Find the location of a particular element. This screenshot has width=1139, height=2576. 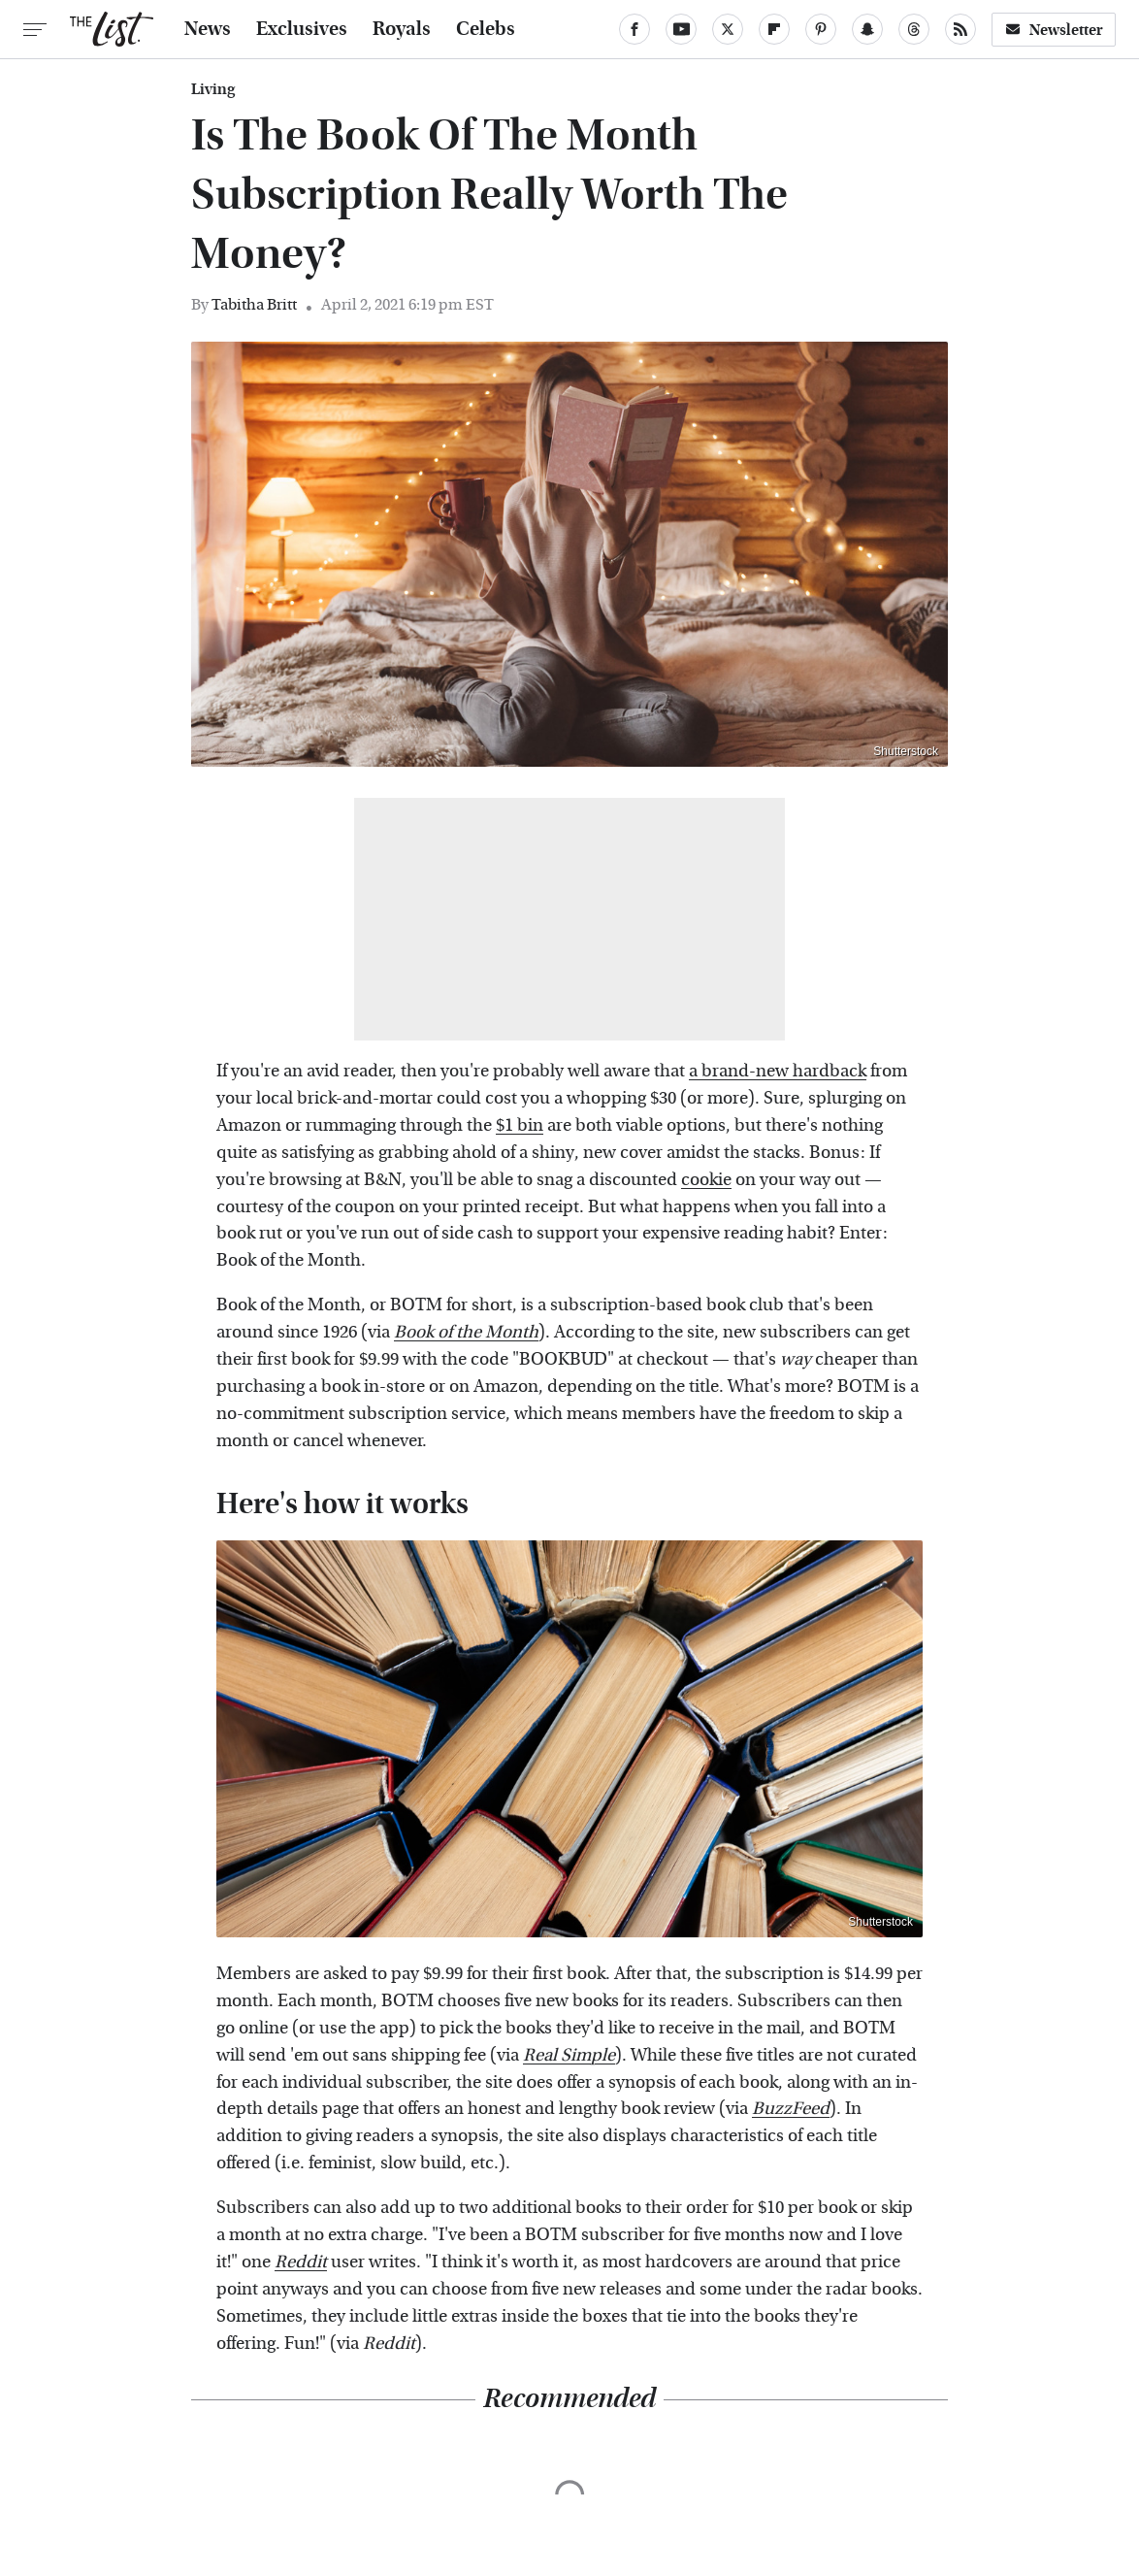

News is located at coordinates (207, 29).